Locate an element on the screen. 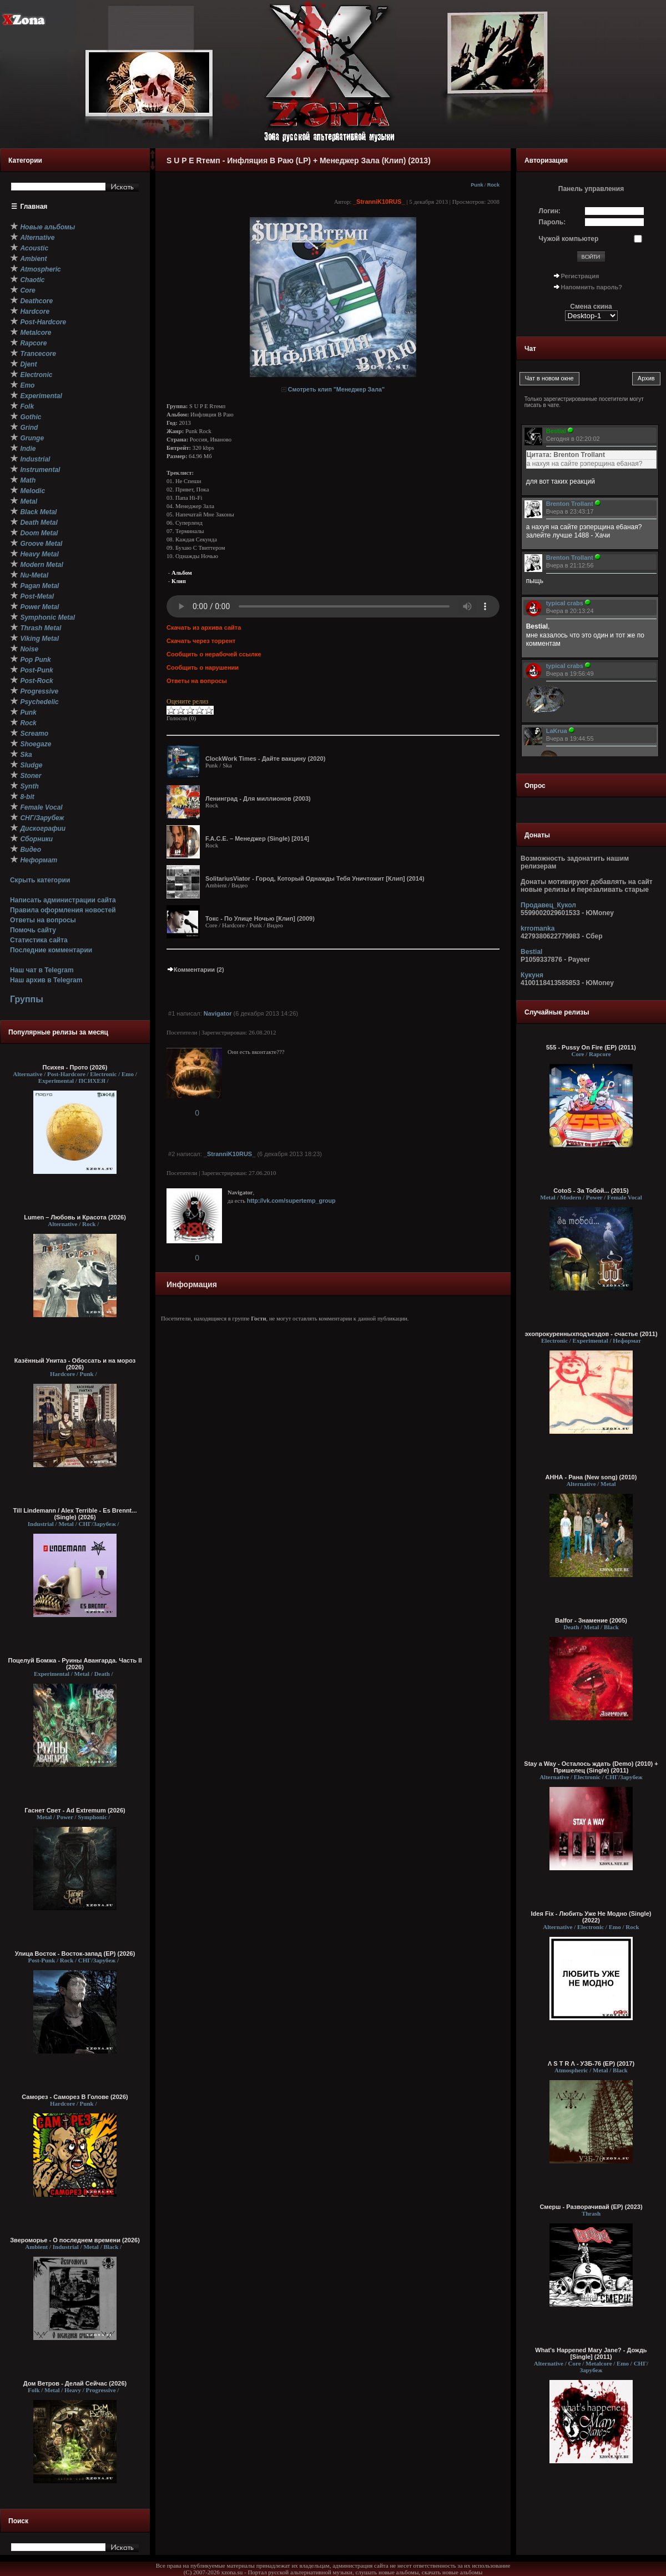  krromanka is located at coordinates (537, 928).